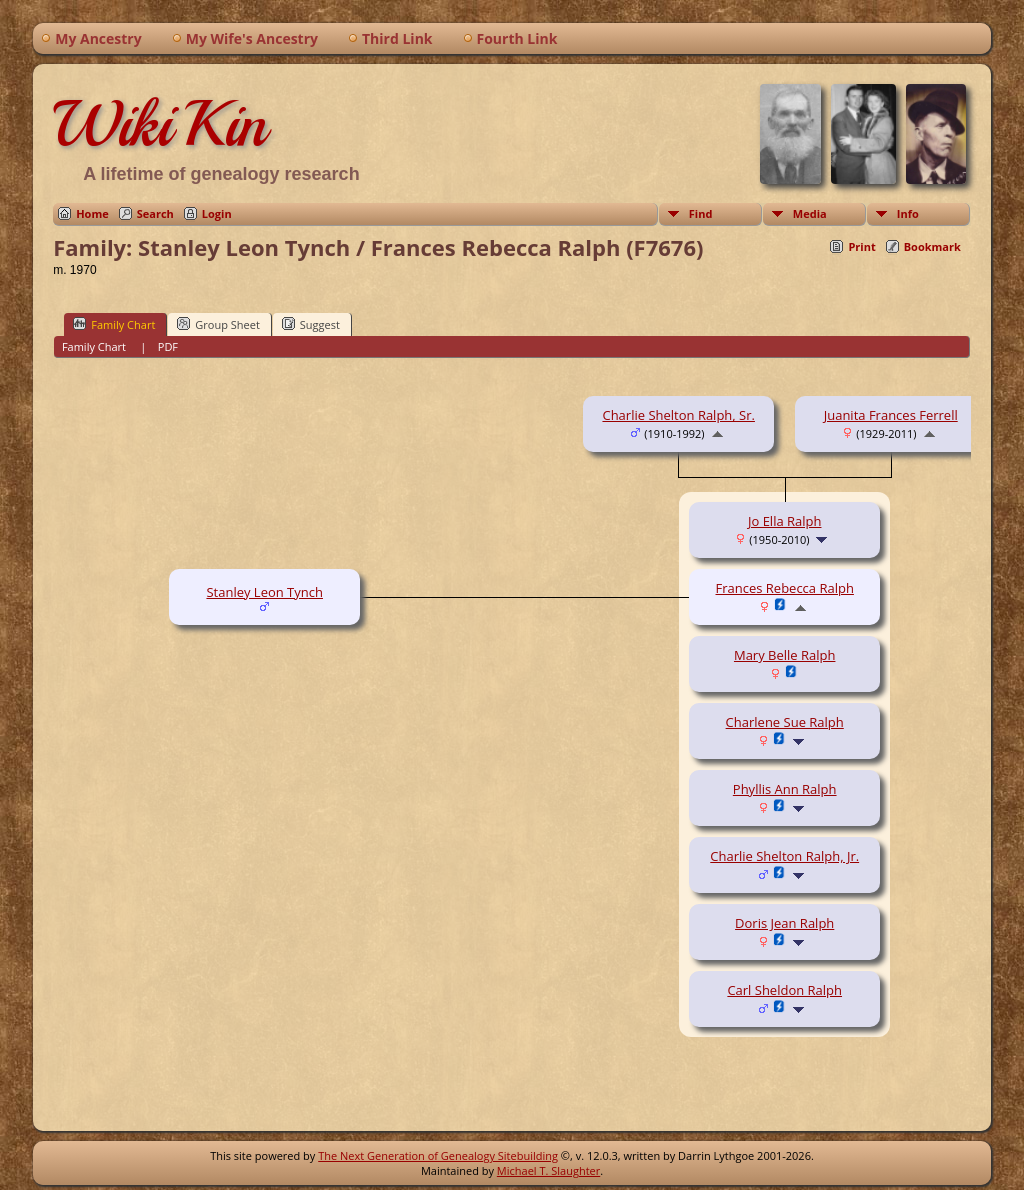 Image resolution: width=1024 pixels, height=1190 pixels. Describe the element at coordinates (217, 213) in the screenshot. I see `Login` at that location.